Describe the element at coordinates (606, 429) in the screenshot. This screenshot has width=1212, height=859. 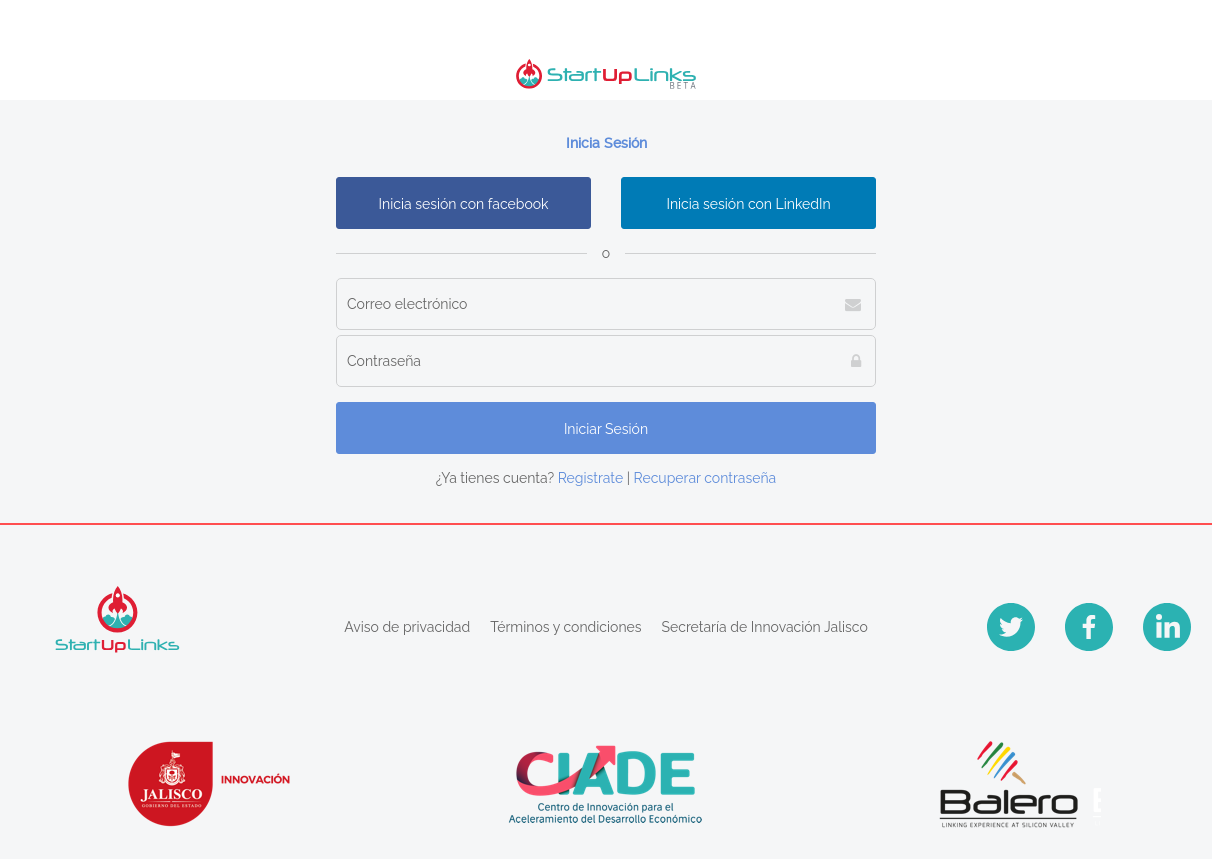
I see `Iniciar Sesión` at that location.